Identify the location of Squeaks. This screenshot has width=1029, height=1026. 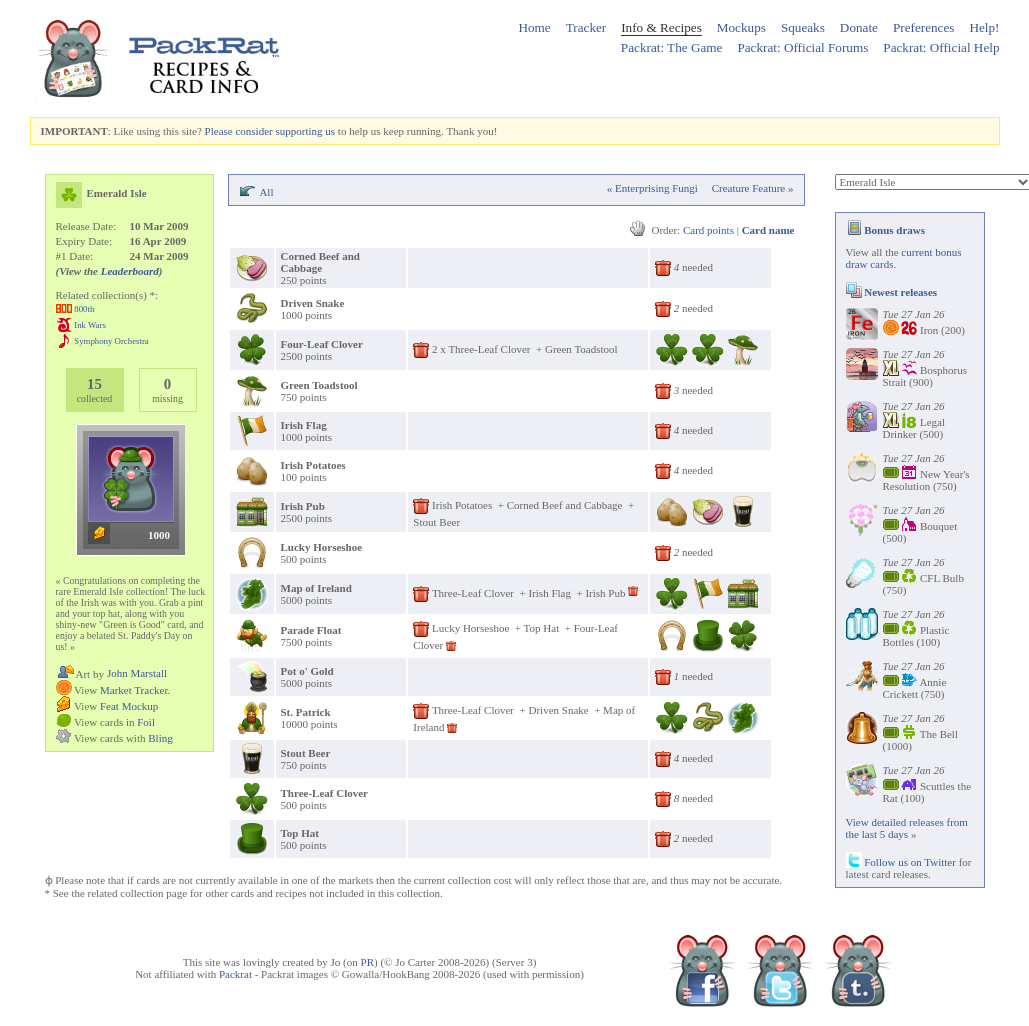
(803, 27).